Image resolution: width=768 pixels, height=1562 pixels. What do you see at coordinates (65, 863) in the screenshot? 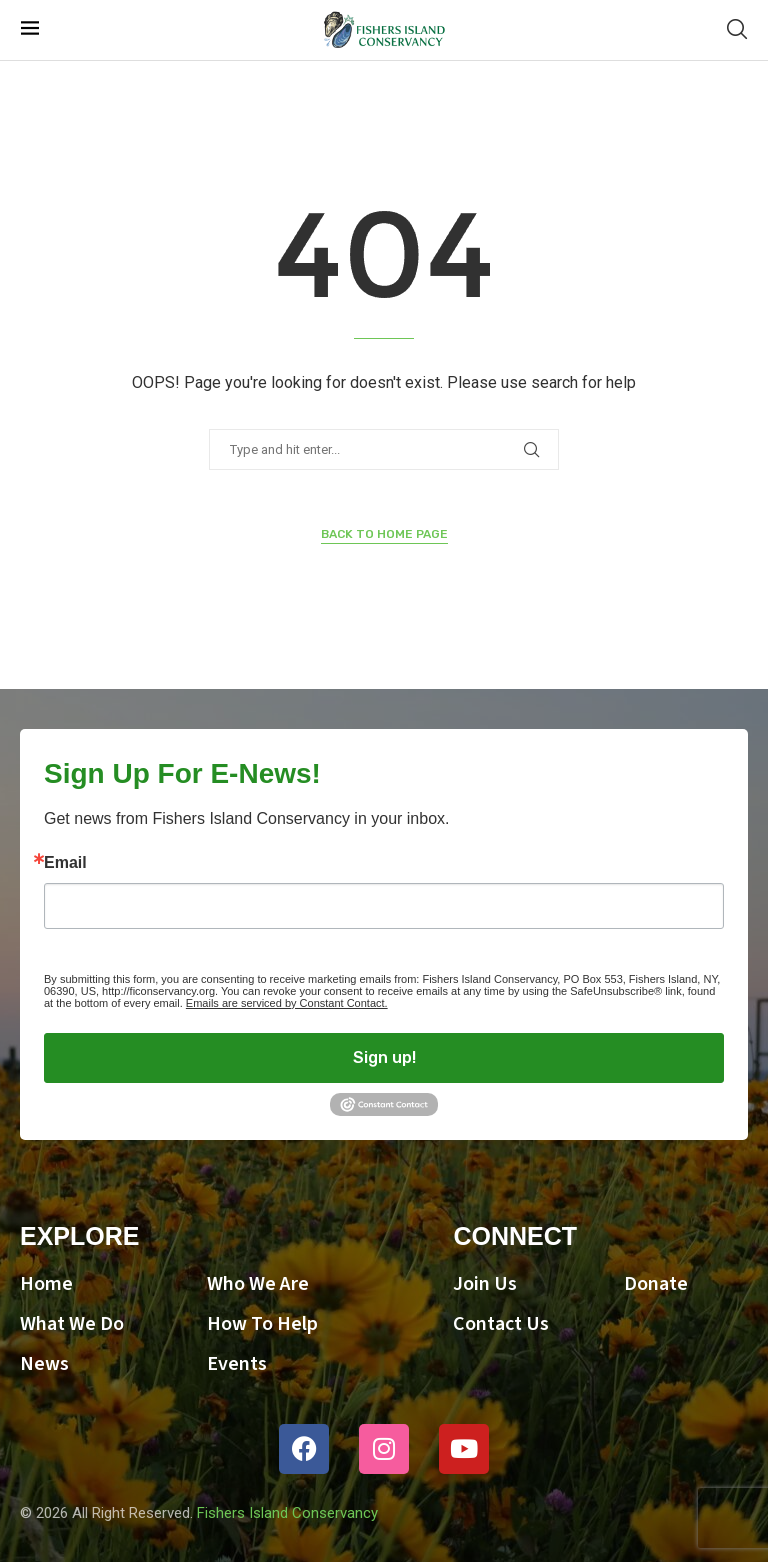
I see `Email` at bounding box center [65, 863].